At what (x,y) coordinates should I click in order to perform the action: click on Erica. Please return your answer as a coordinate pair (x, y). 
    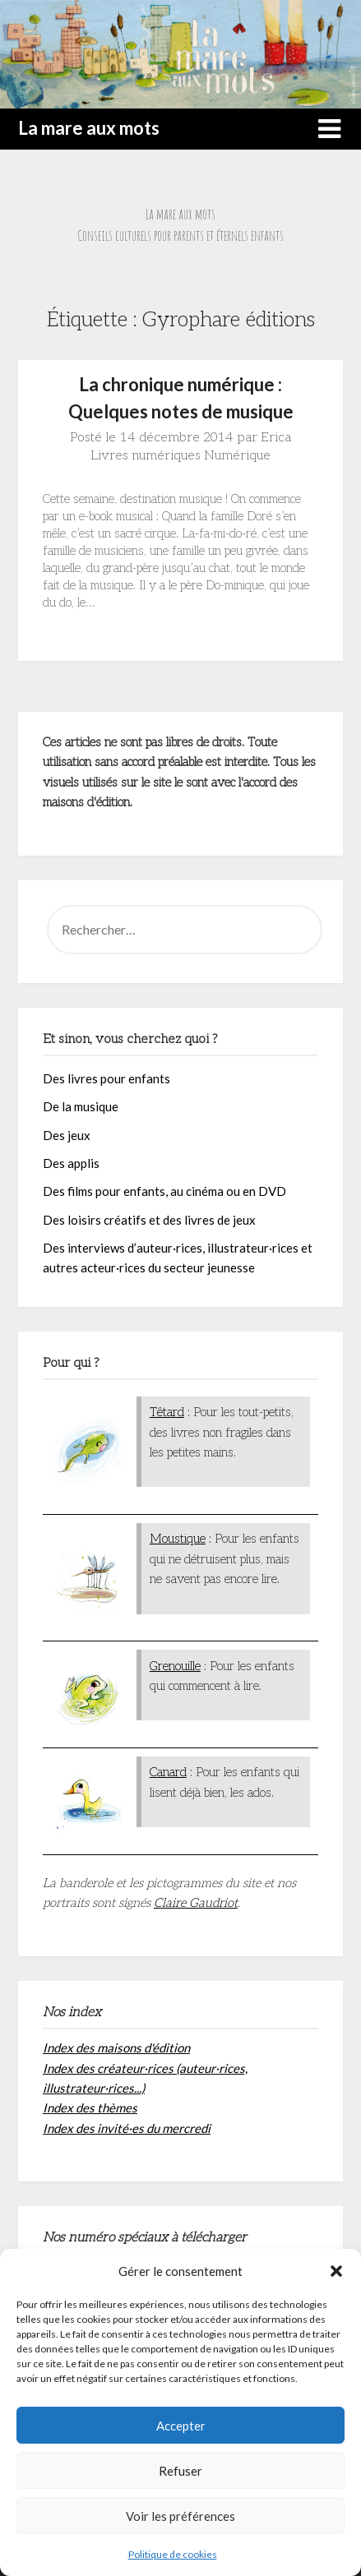
    Looking at the image, I should click on (276, 437).